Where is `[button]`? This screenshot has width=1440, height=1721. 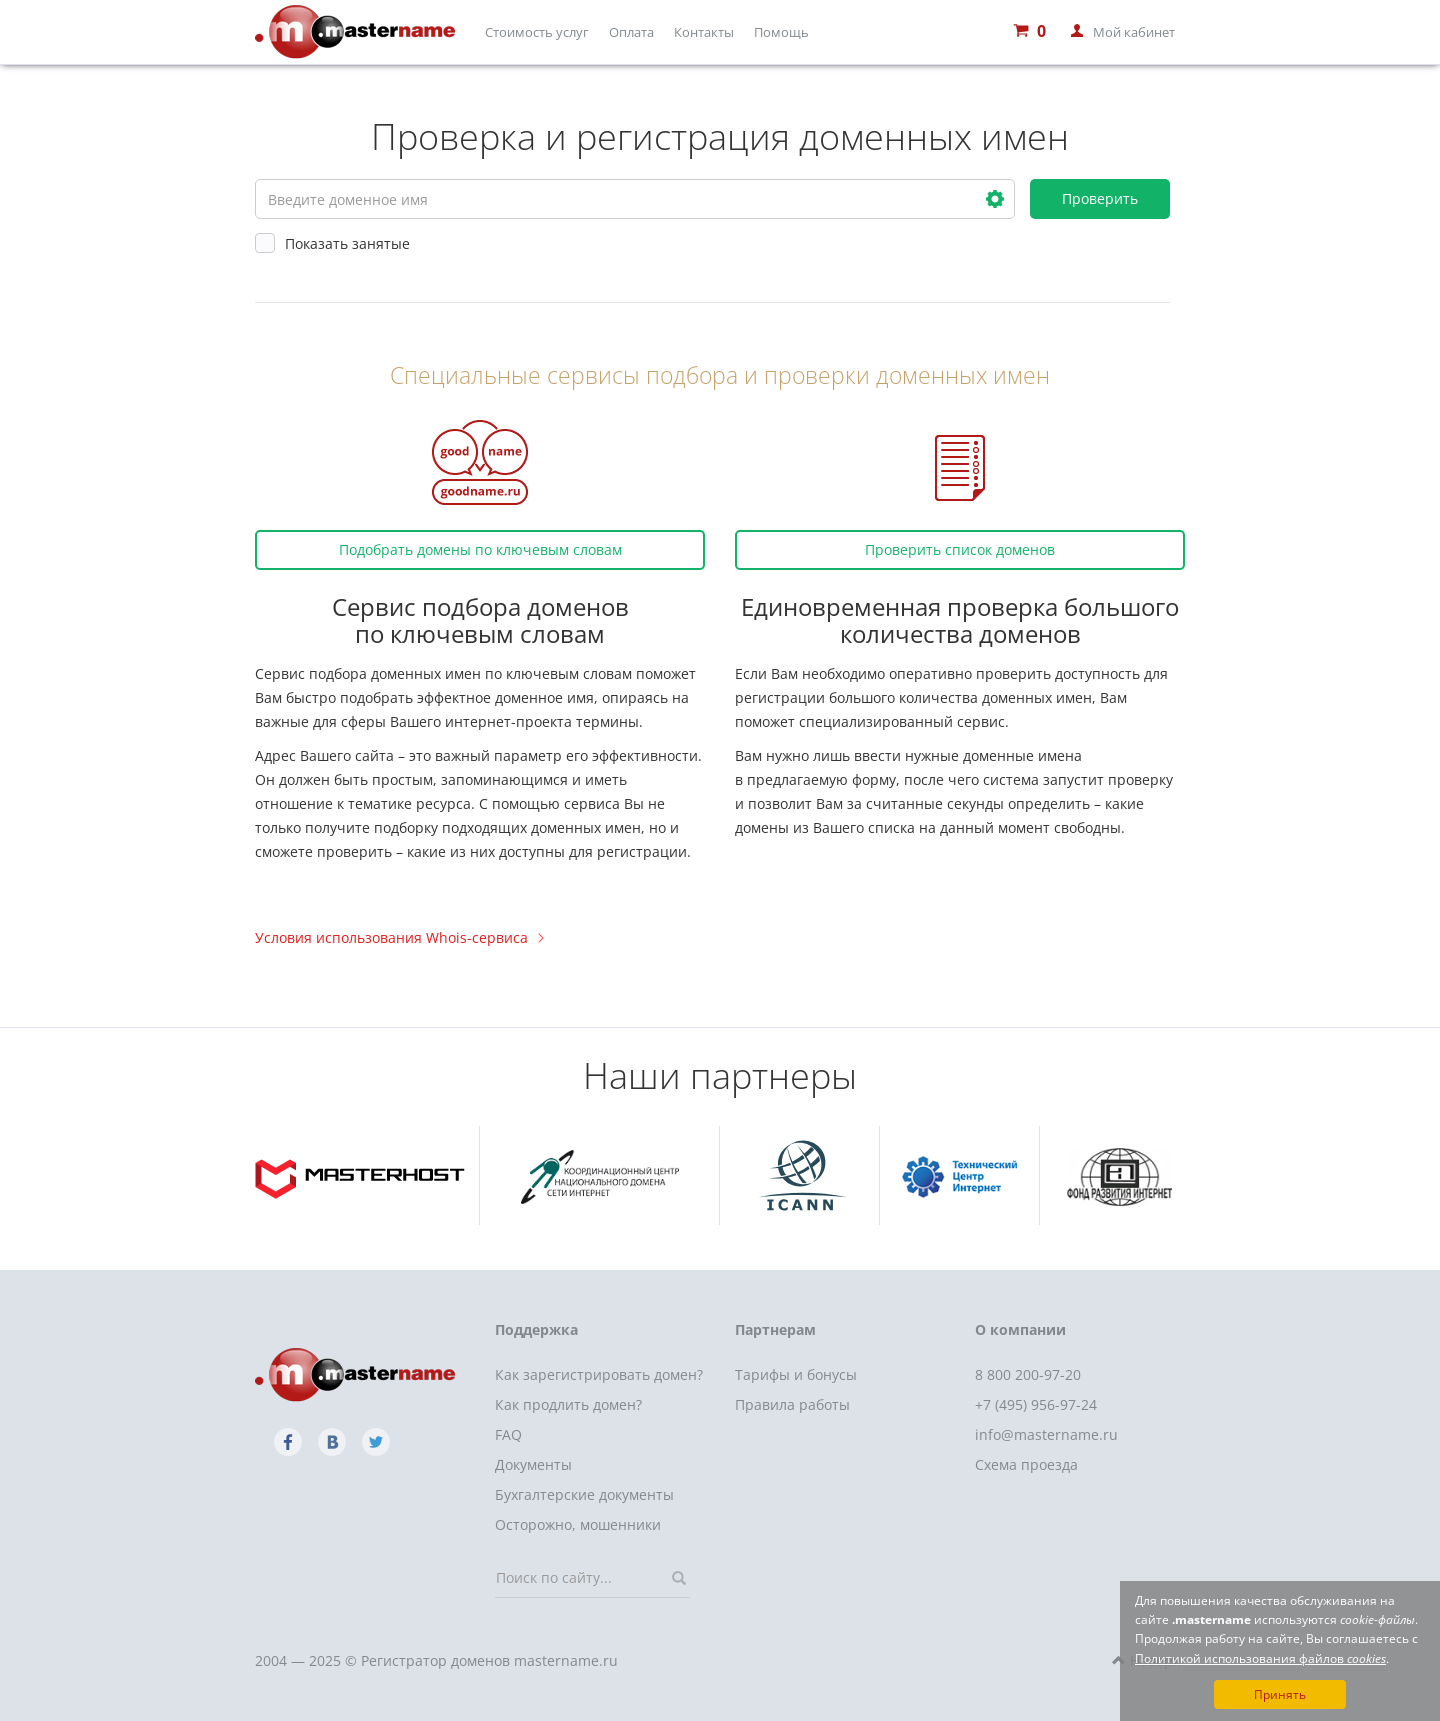 [button] is located at coordinates (995, 199).